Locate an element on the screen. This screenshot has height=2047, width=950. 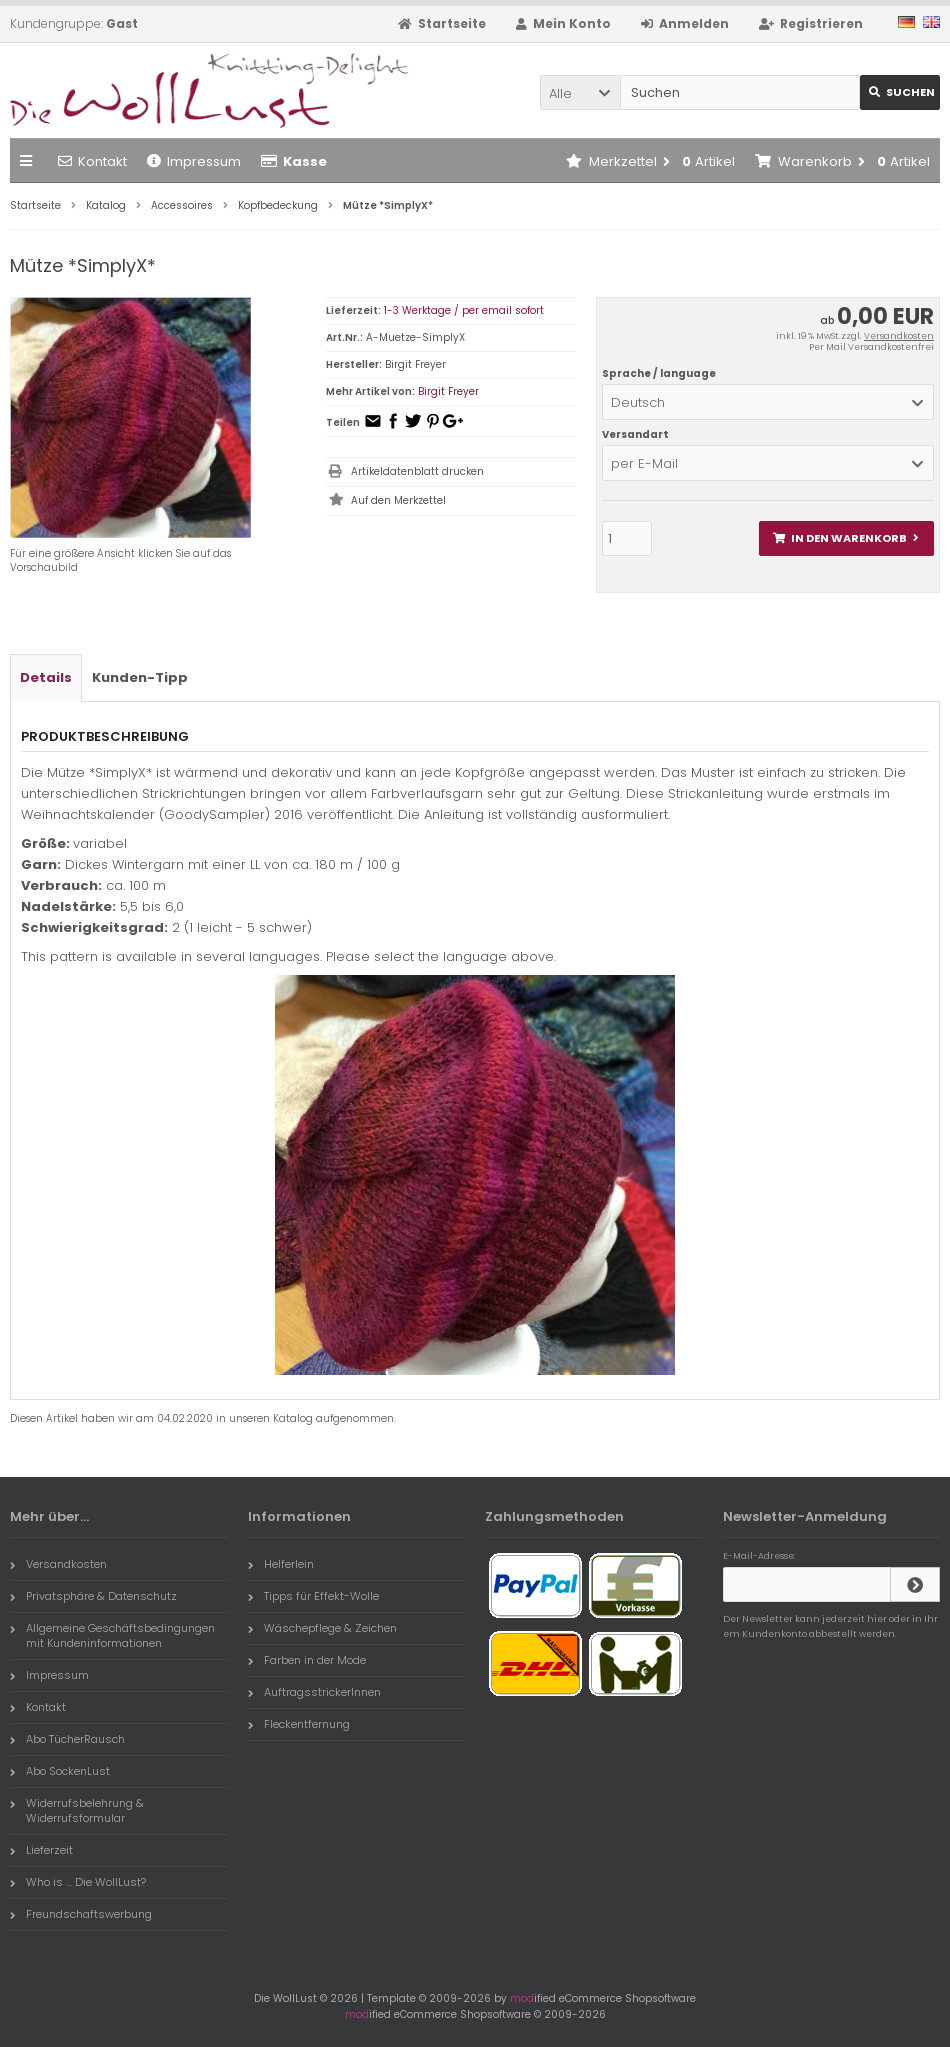
Widerrufsbelehrung & Widerrufsformular is located at coordinates (77, 1810).